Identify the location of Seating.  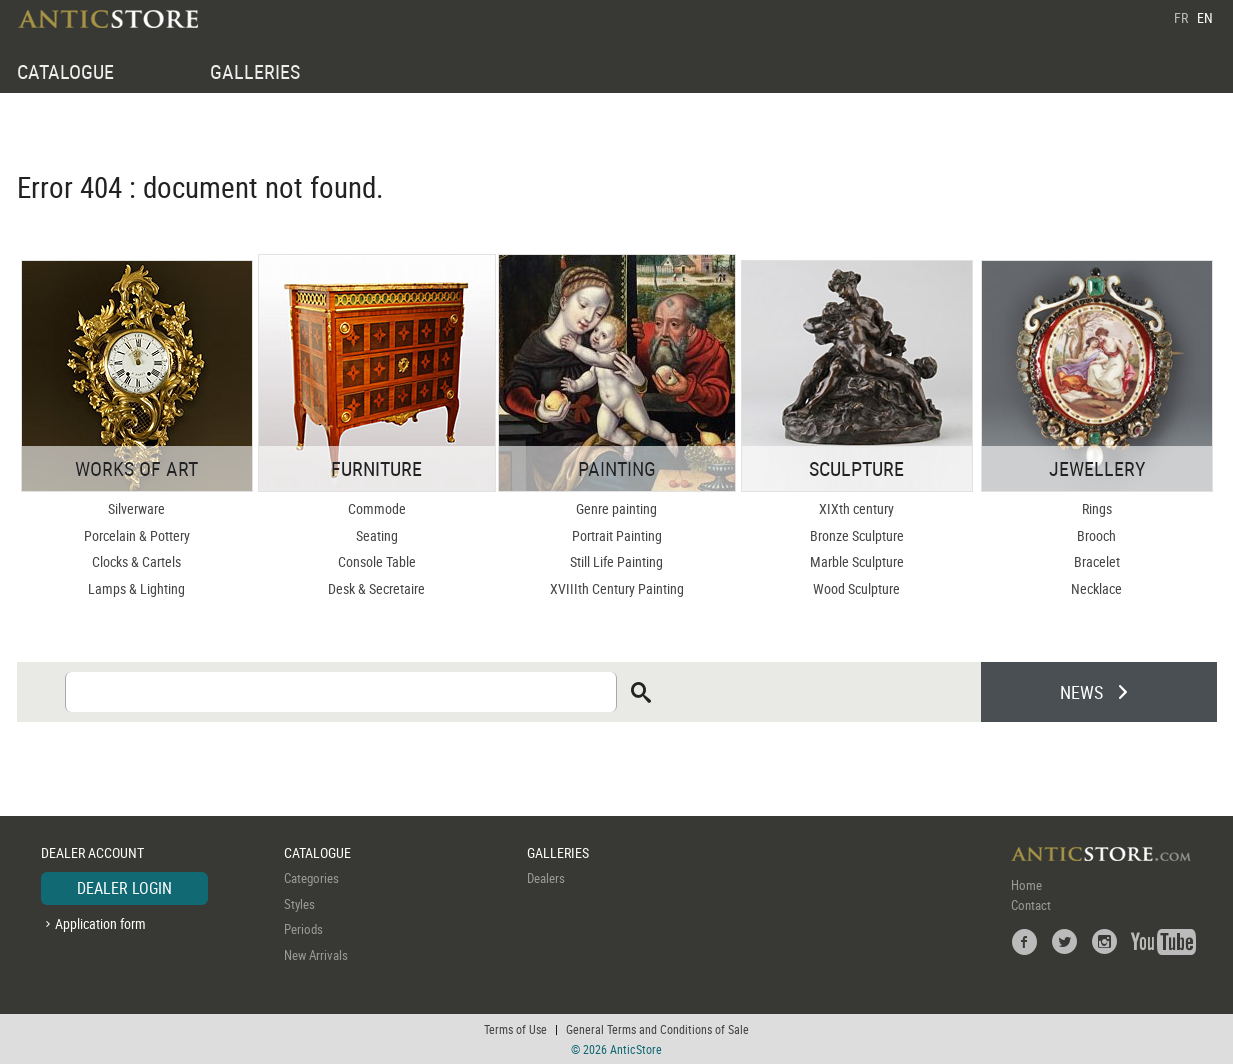
(377, 535).